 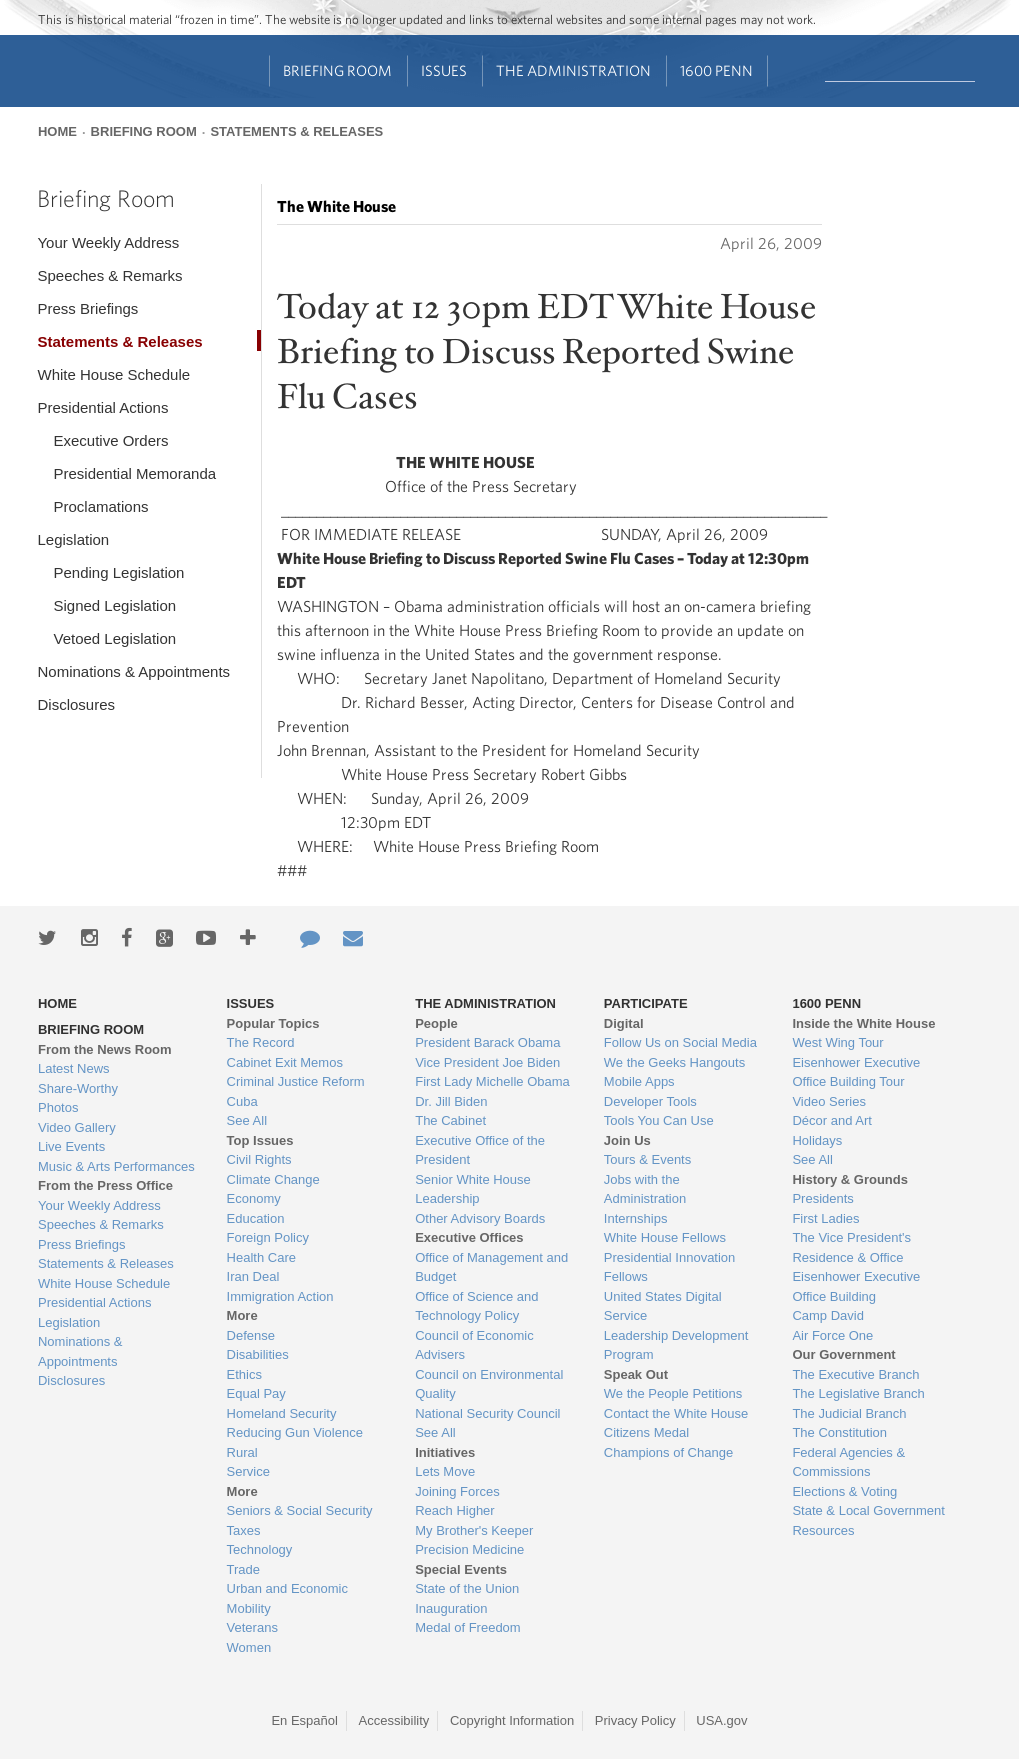 I want to click on Popular Topics, so click(x=273, y=1023).